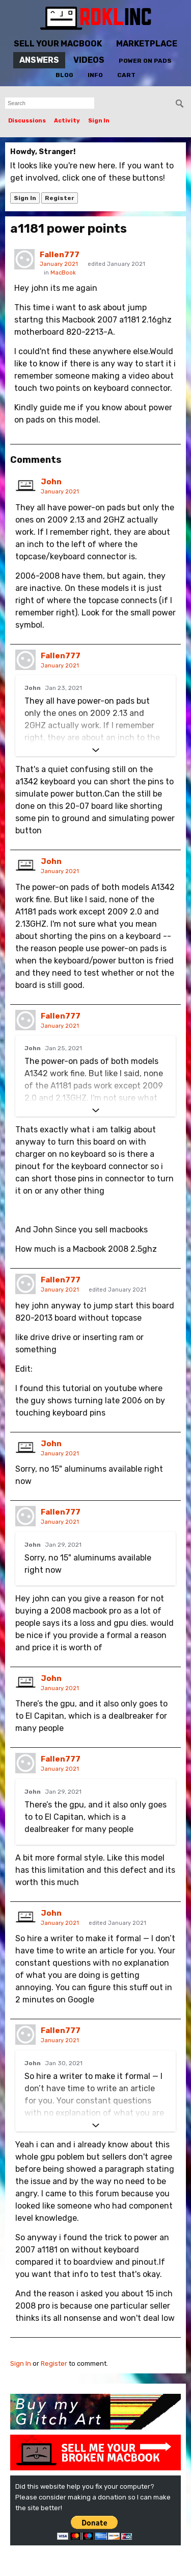  Describe the element at coordinates (59, 254) in the screenshot. I see `Fallen777` at that location.